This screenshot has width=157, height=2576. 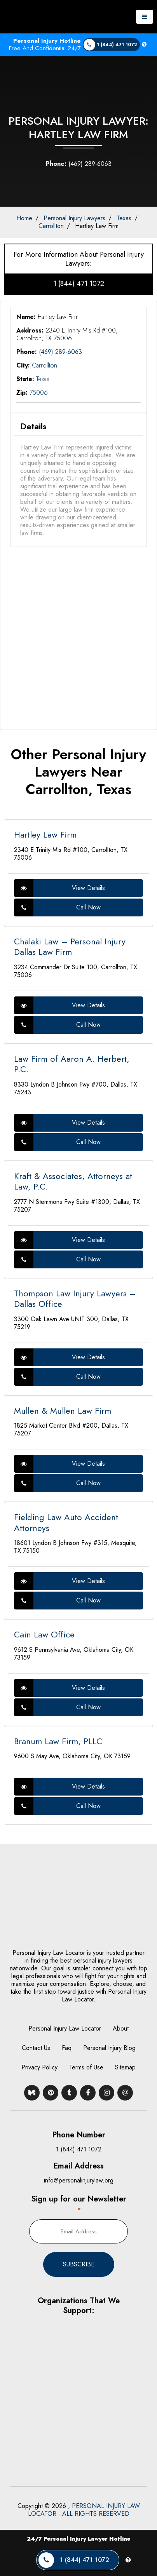 What do you see at coordinates (73, 1181) in the screenshot?
I see `Kraft & Associates, Attorneys at Law, P.C.` at bounding box center [73, 1181].